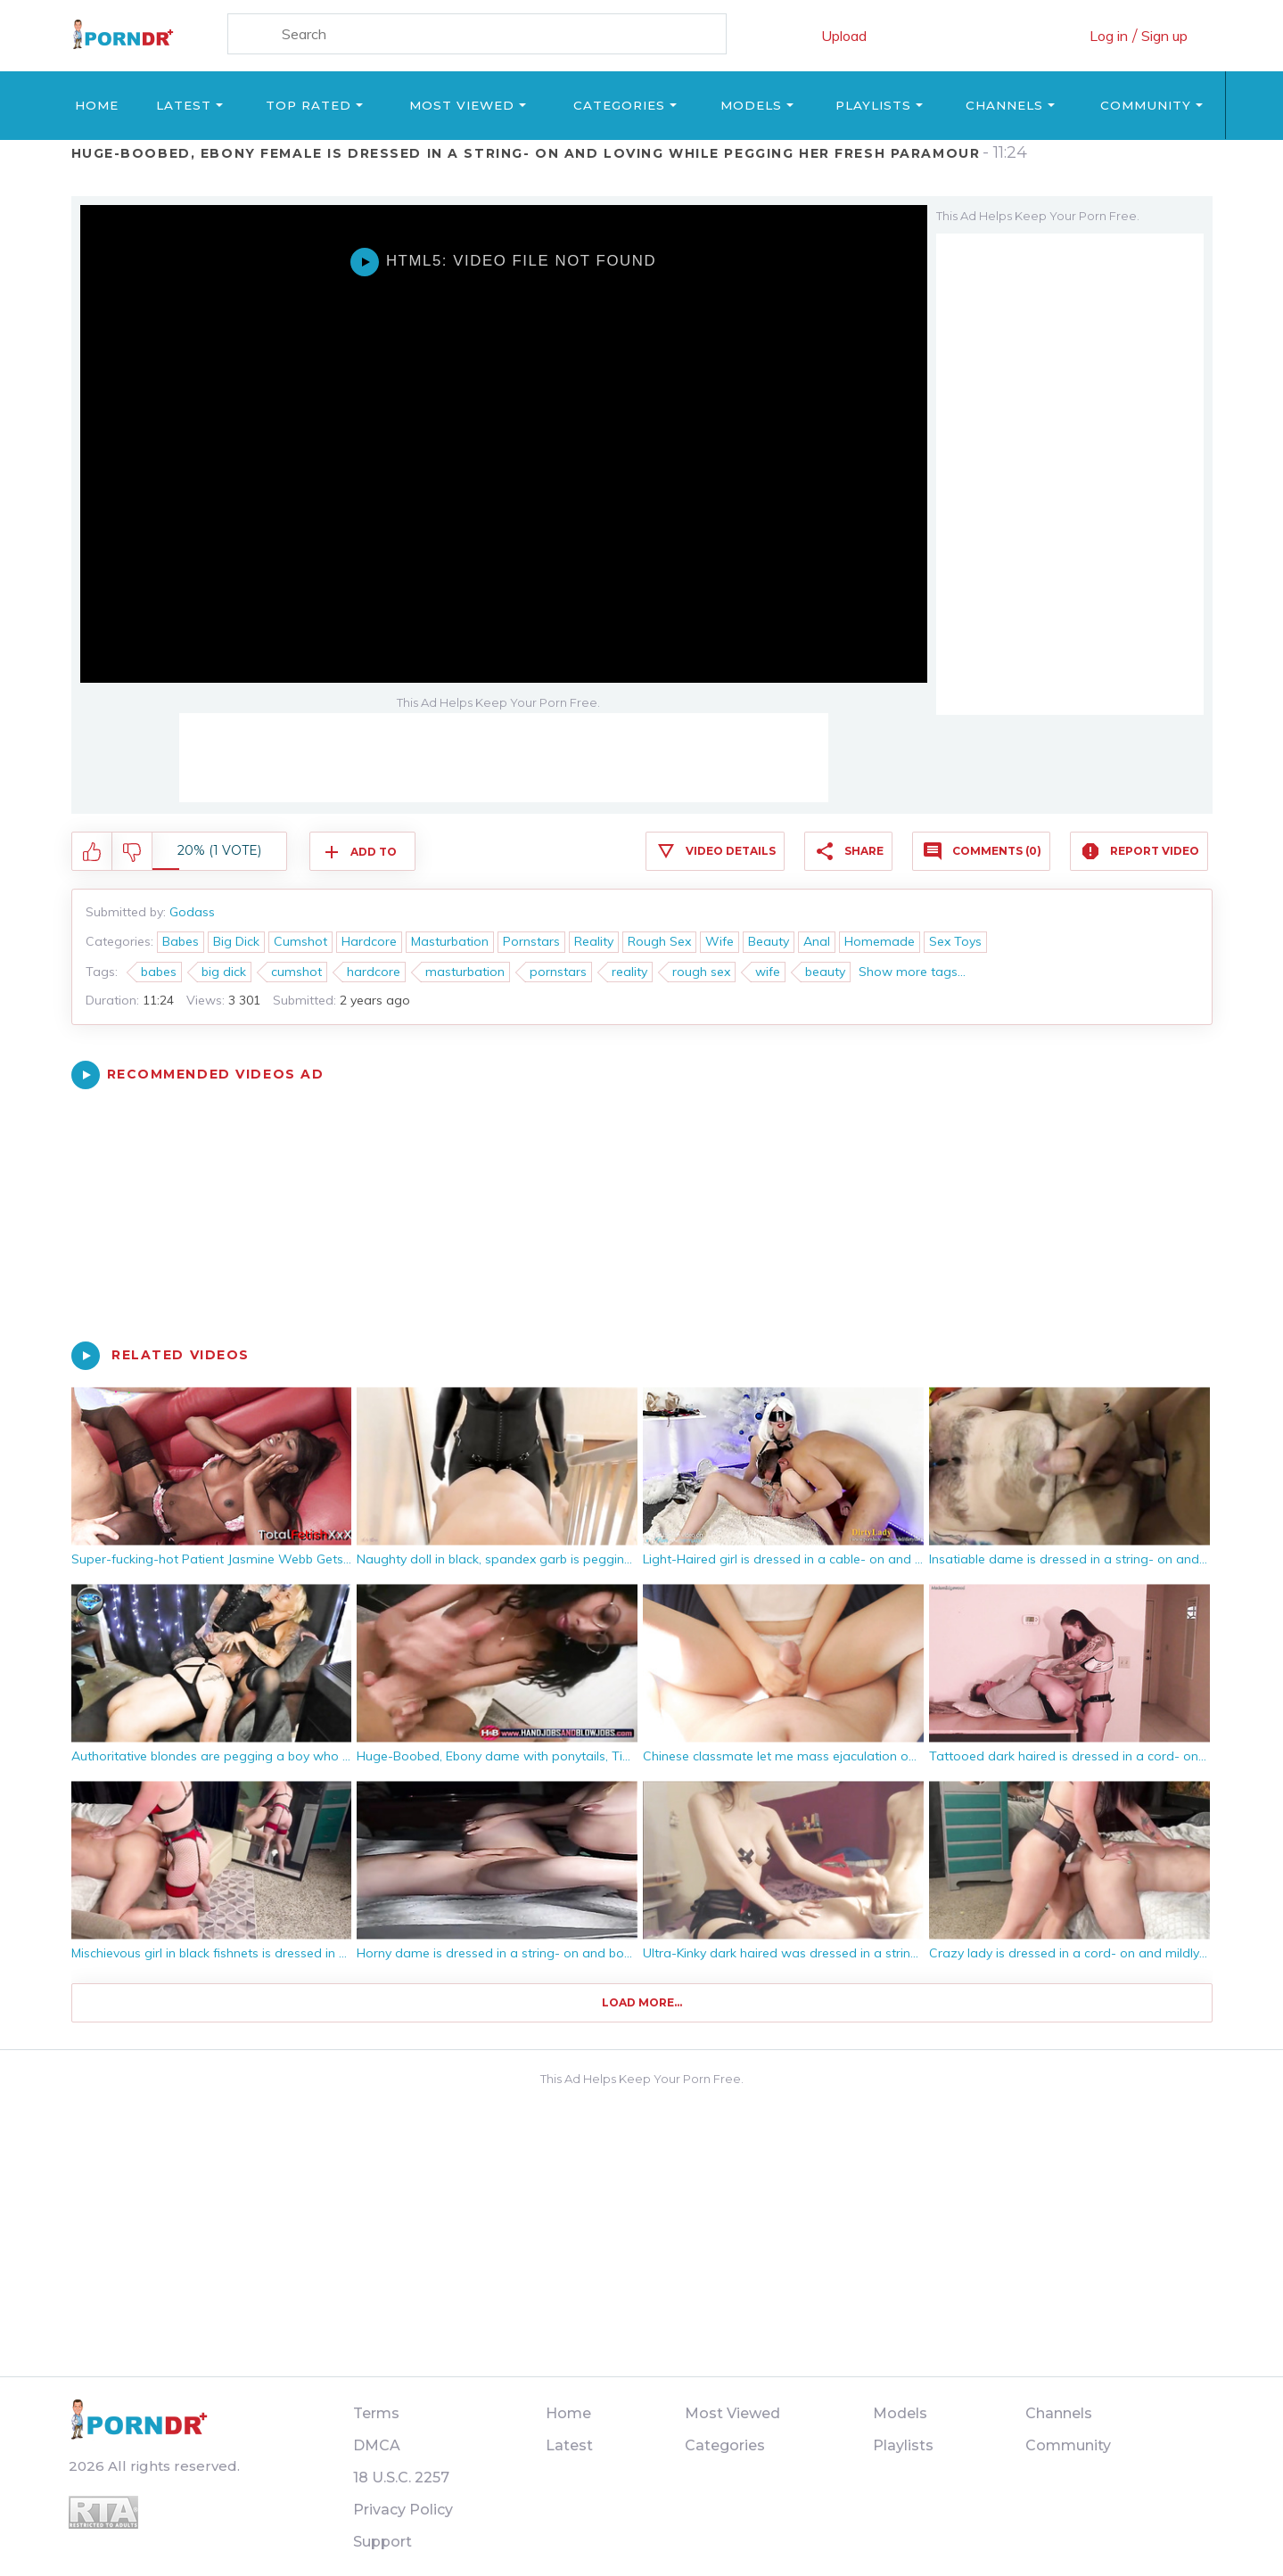  Describe the element at coordinates (461, 105) in the screenshot. I see `Most Viewed` at that location.